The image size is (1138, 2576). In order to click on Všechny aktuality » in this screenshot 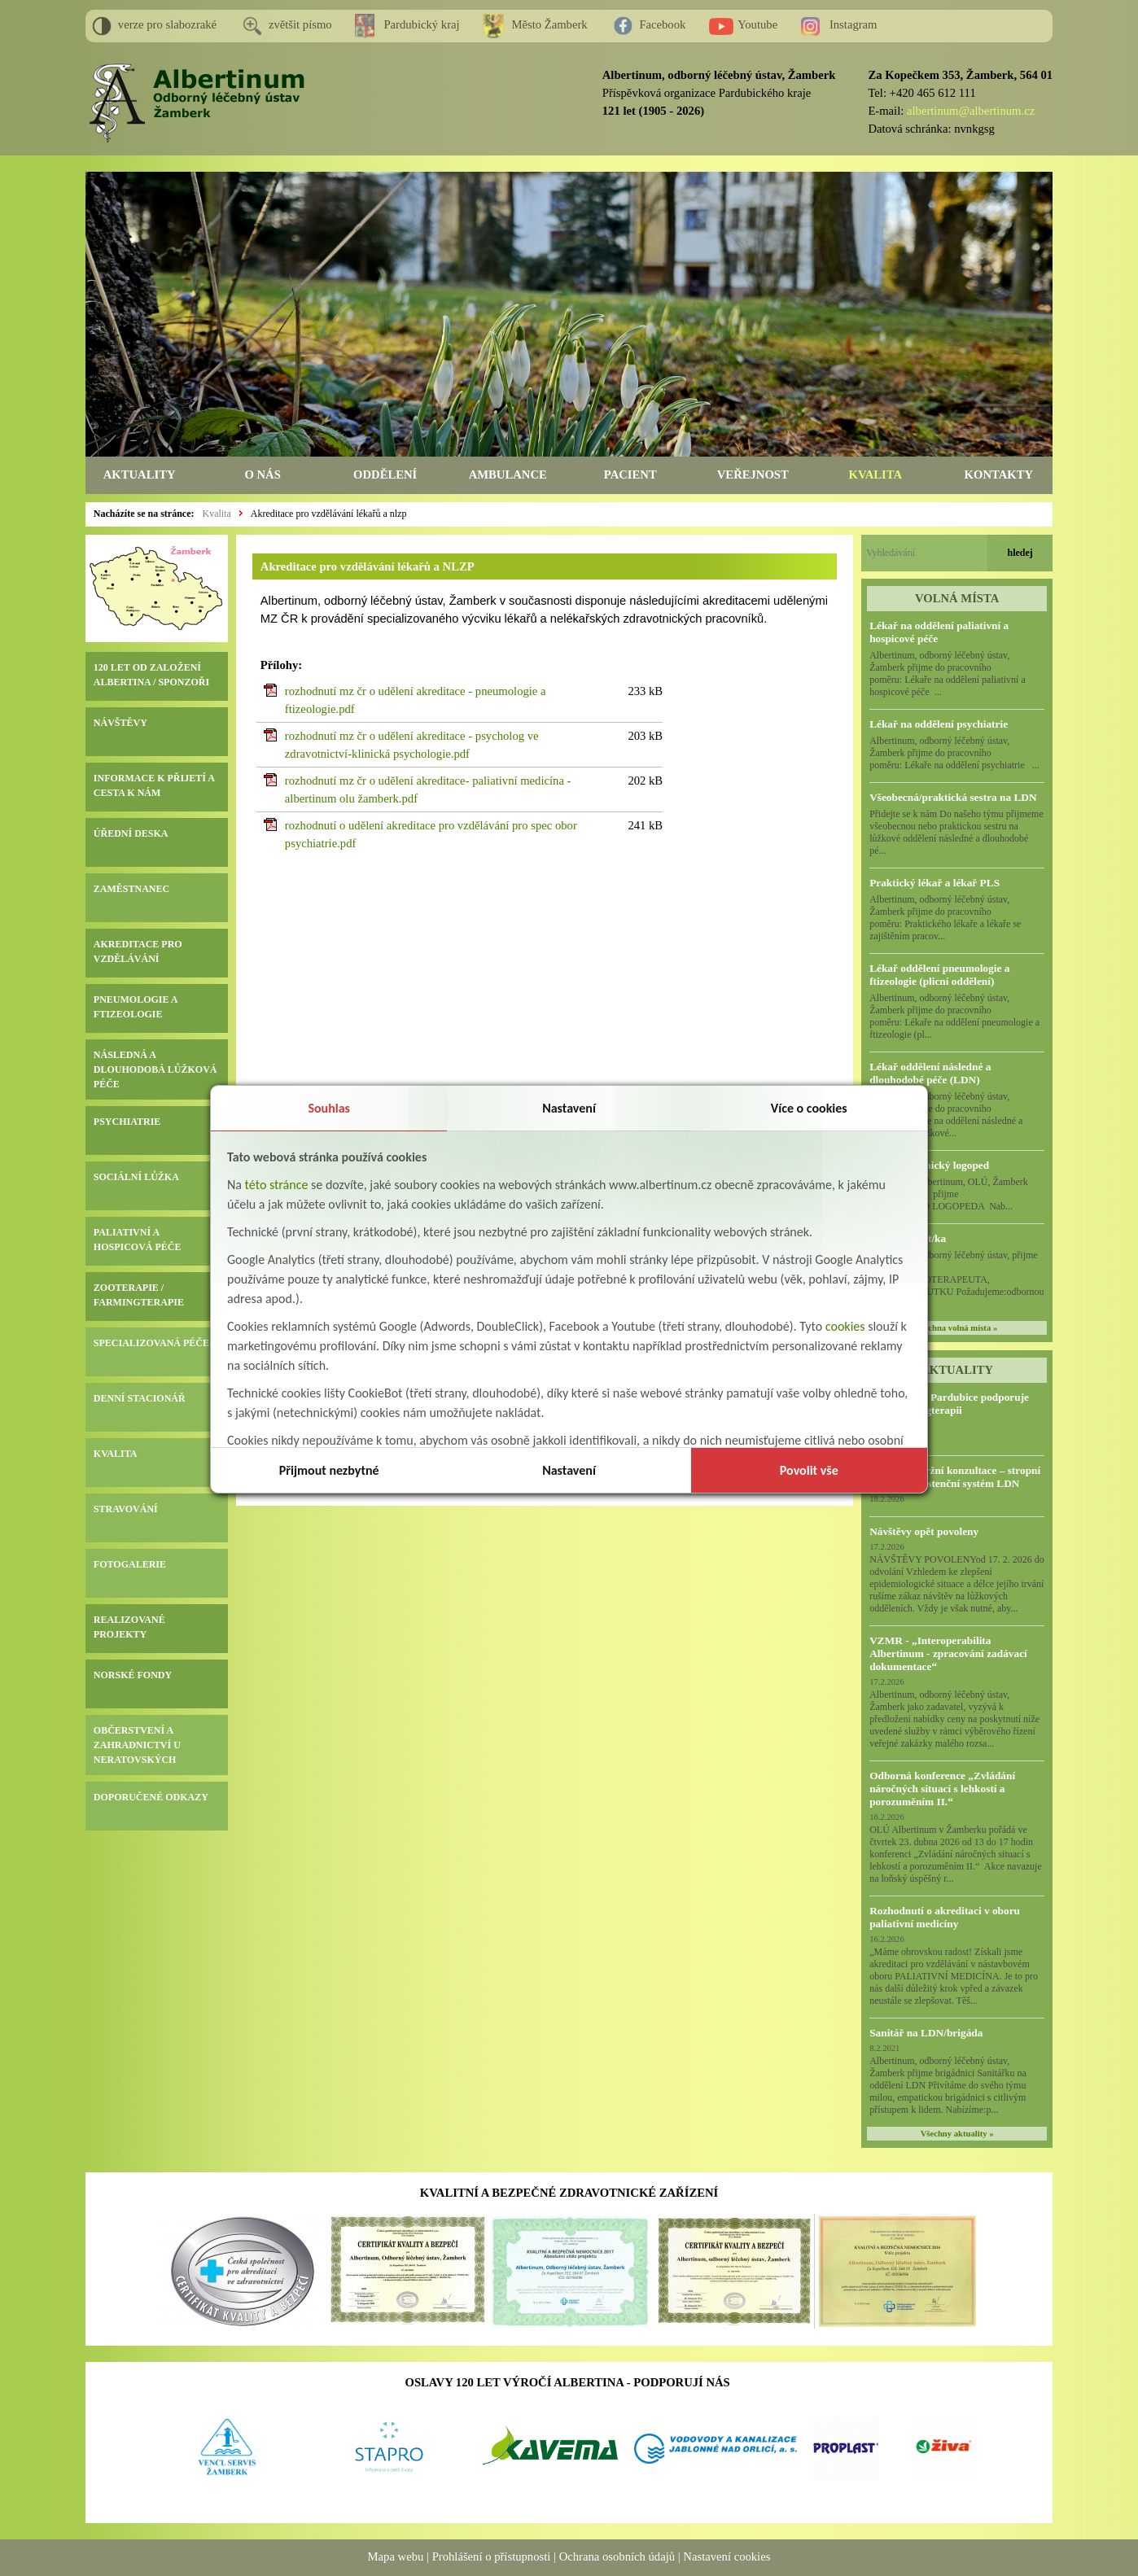, I will do `click(957, 2133)`.